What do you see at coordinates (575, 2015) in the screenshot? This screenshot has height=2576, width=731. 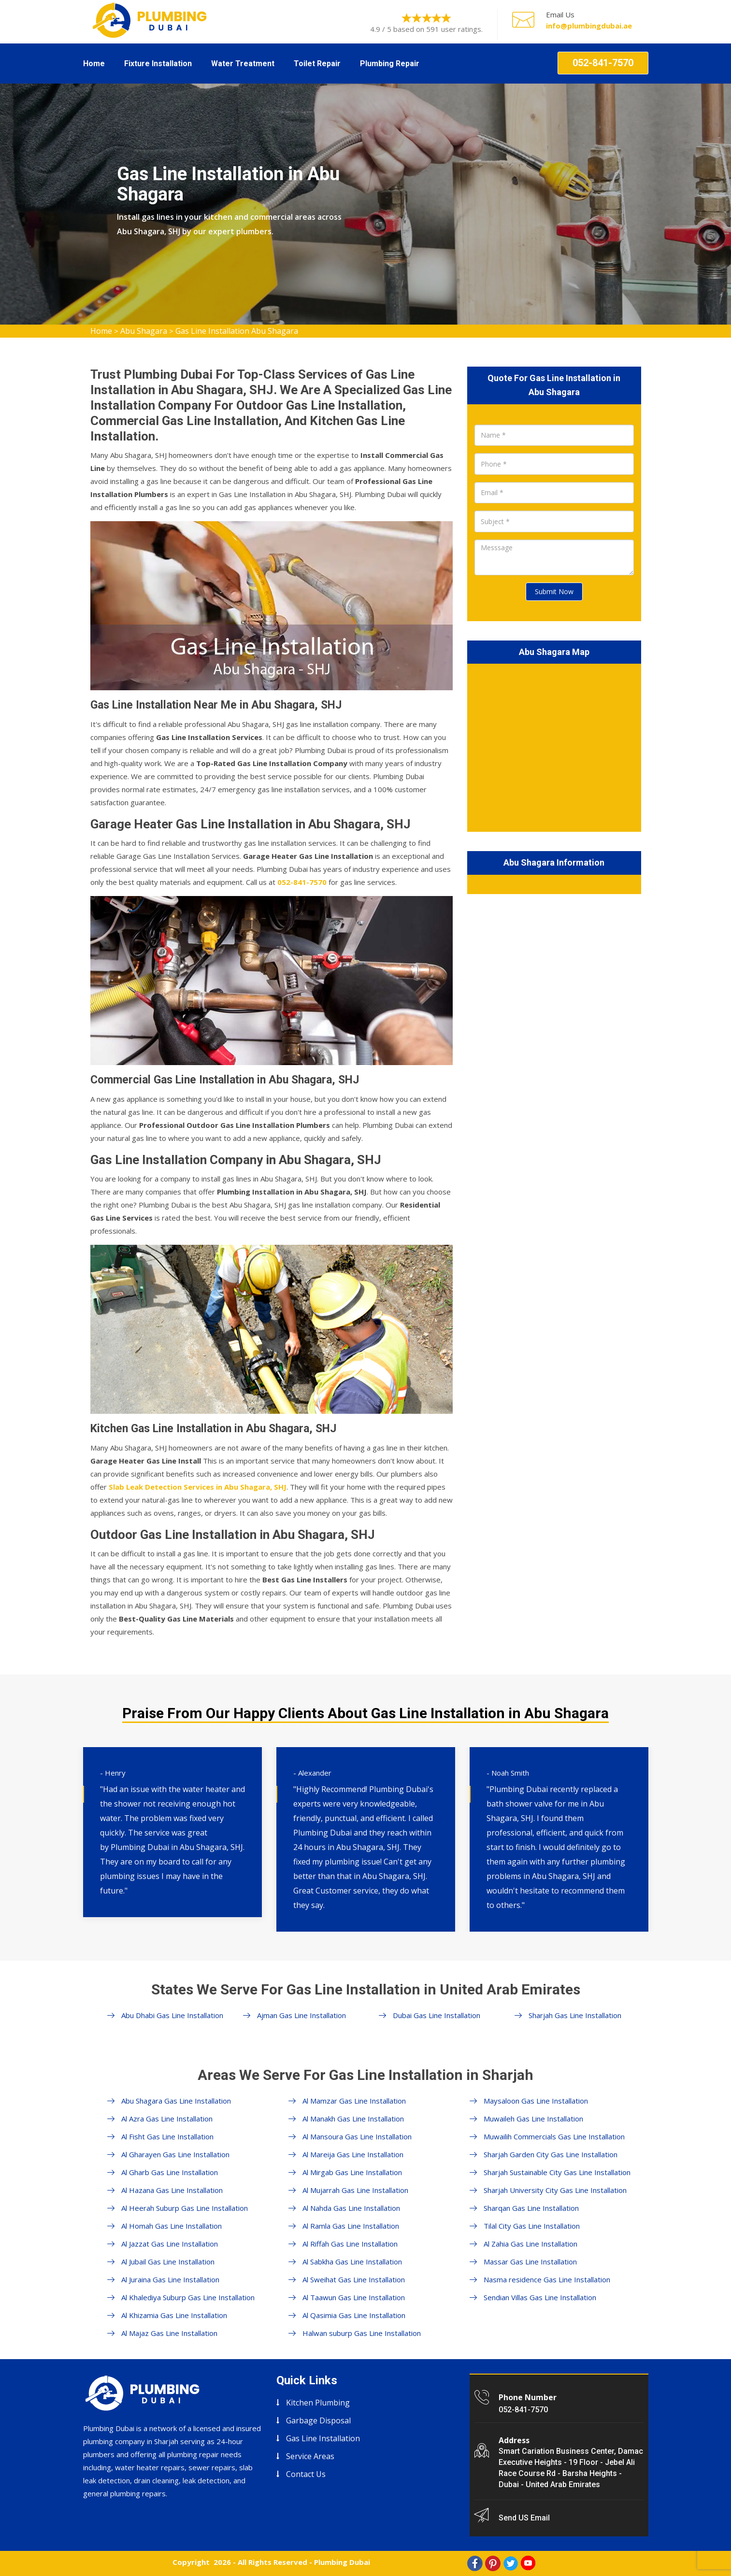 I see `Sharjah Gas Line Installation` at bounding box center [575, 2015].